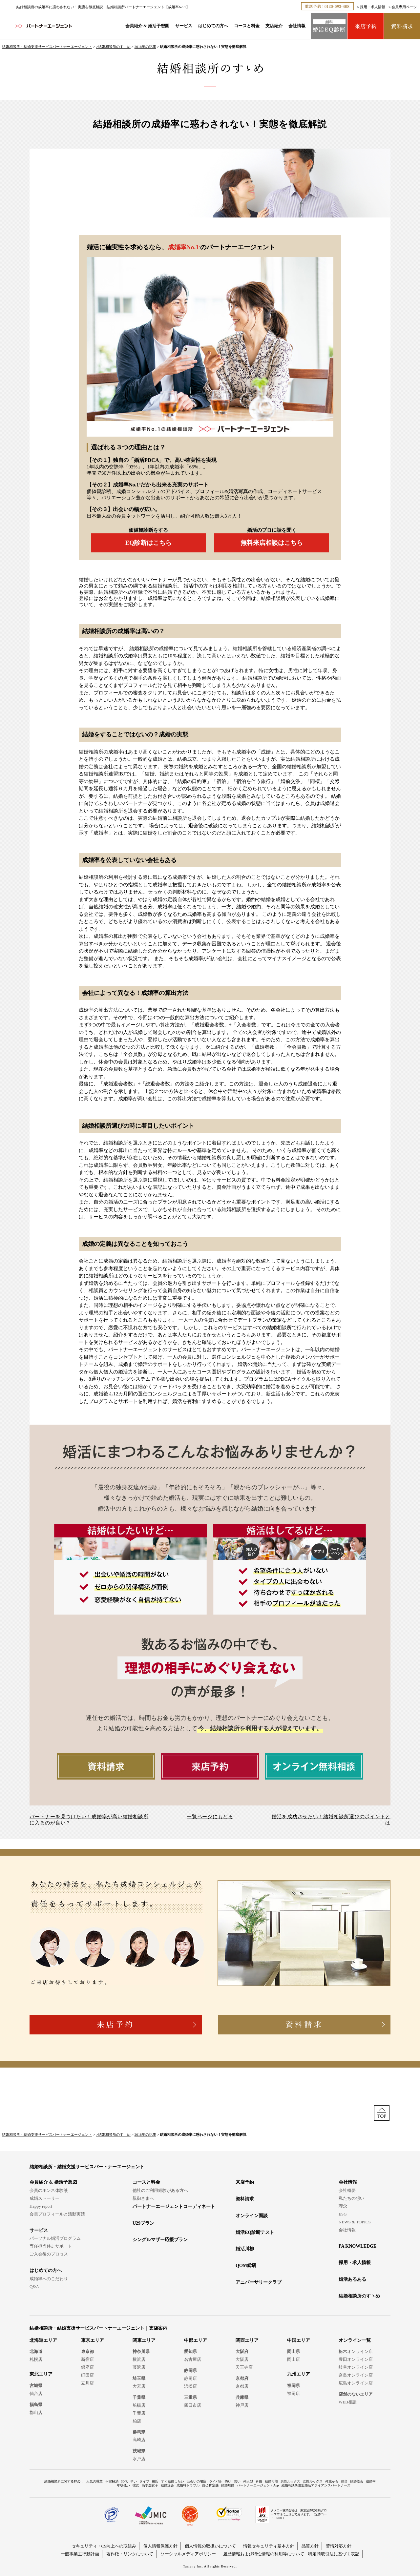  Describe the element at coordinates (245, 2182) in the screenshot. I see `来店予約` at that location.